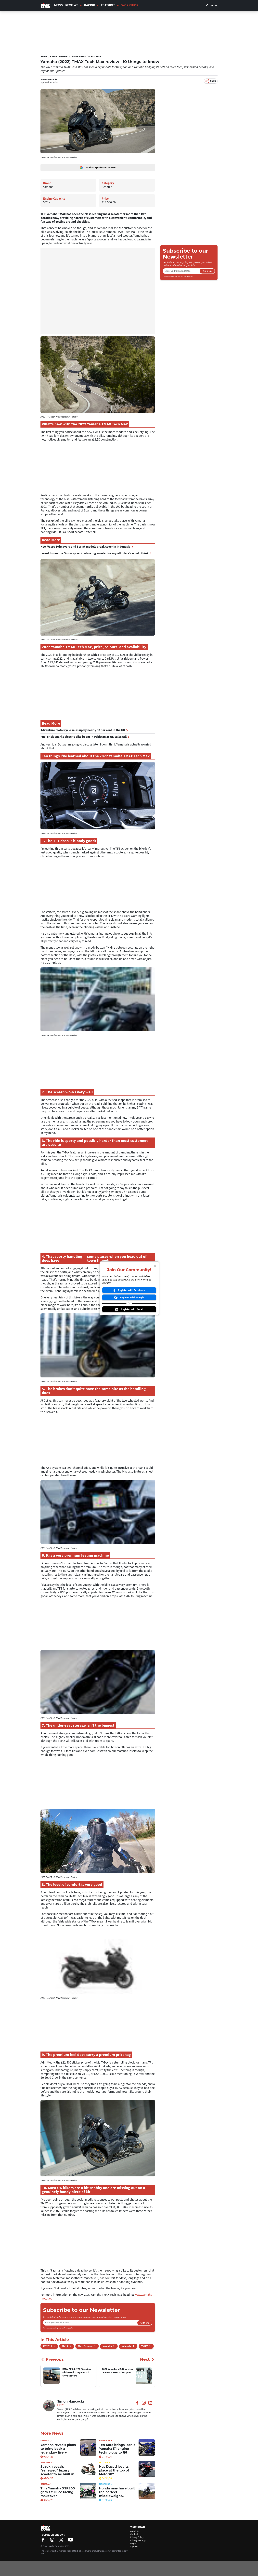 The width and height of the screenshot is (258, 2576). Describe the element at coordinates (65, 2346) in the screenshot. I see `MY22` at that location.